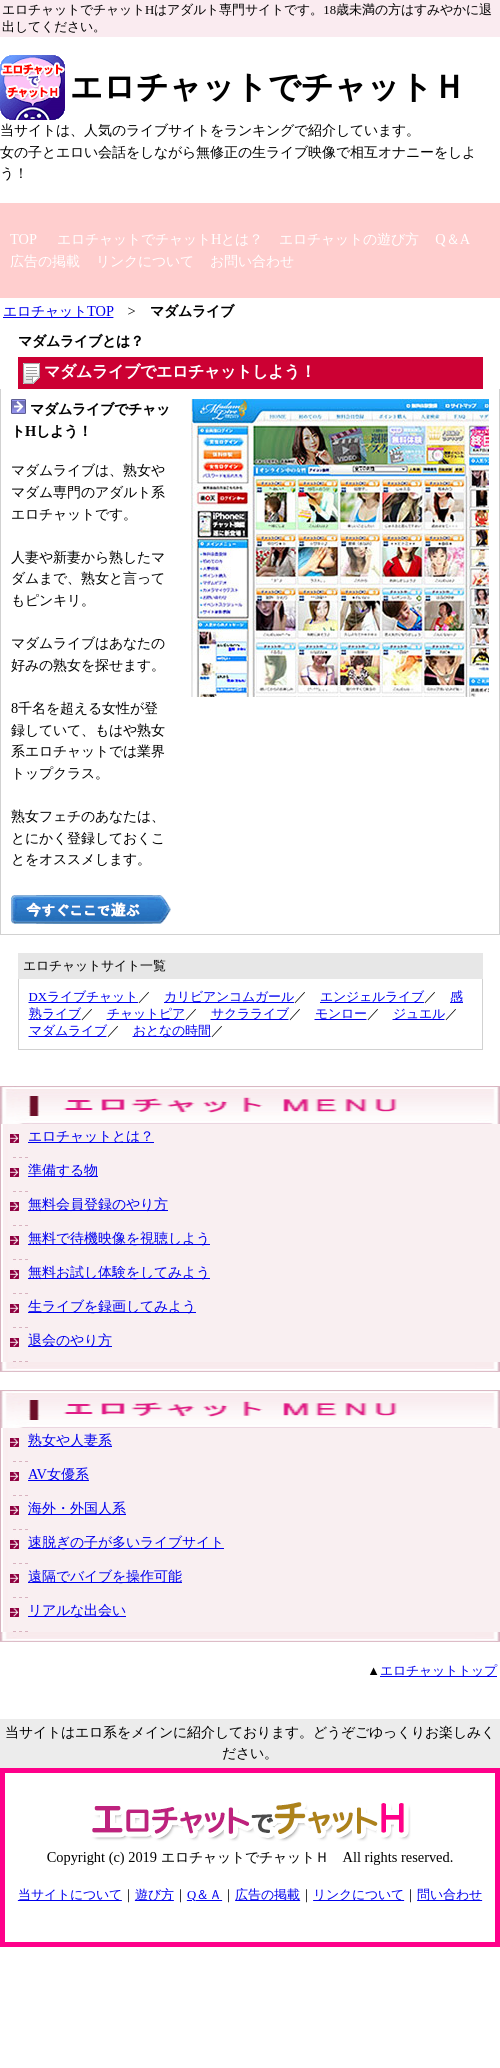  What do you see at coordinates (119, 1272) in the screenshot?
I see `無料お試し体験をしてみよう` at bounding box center [119, 1272].